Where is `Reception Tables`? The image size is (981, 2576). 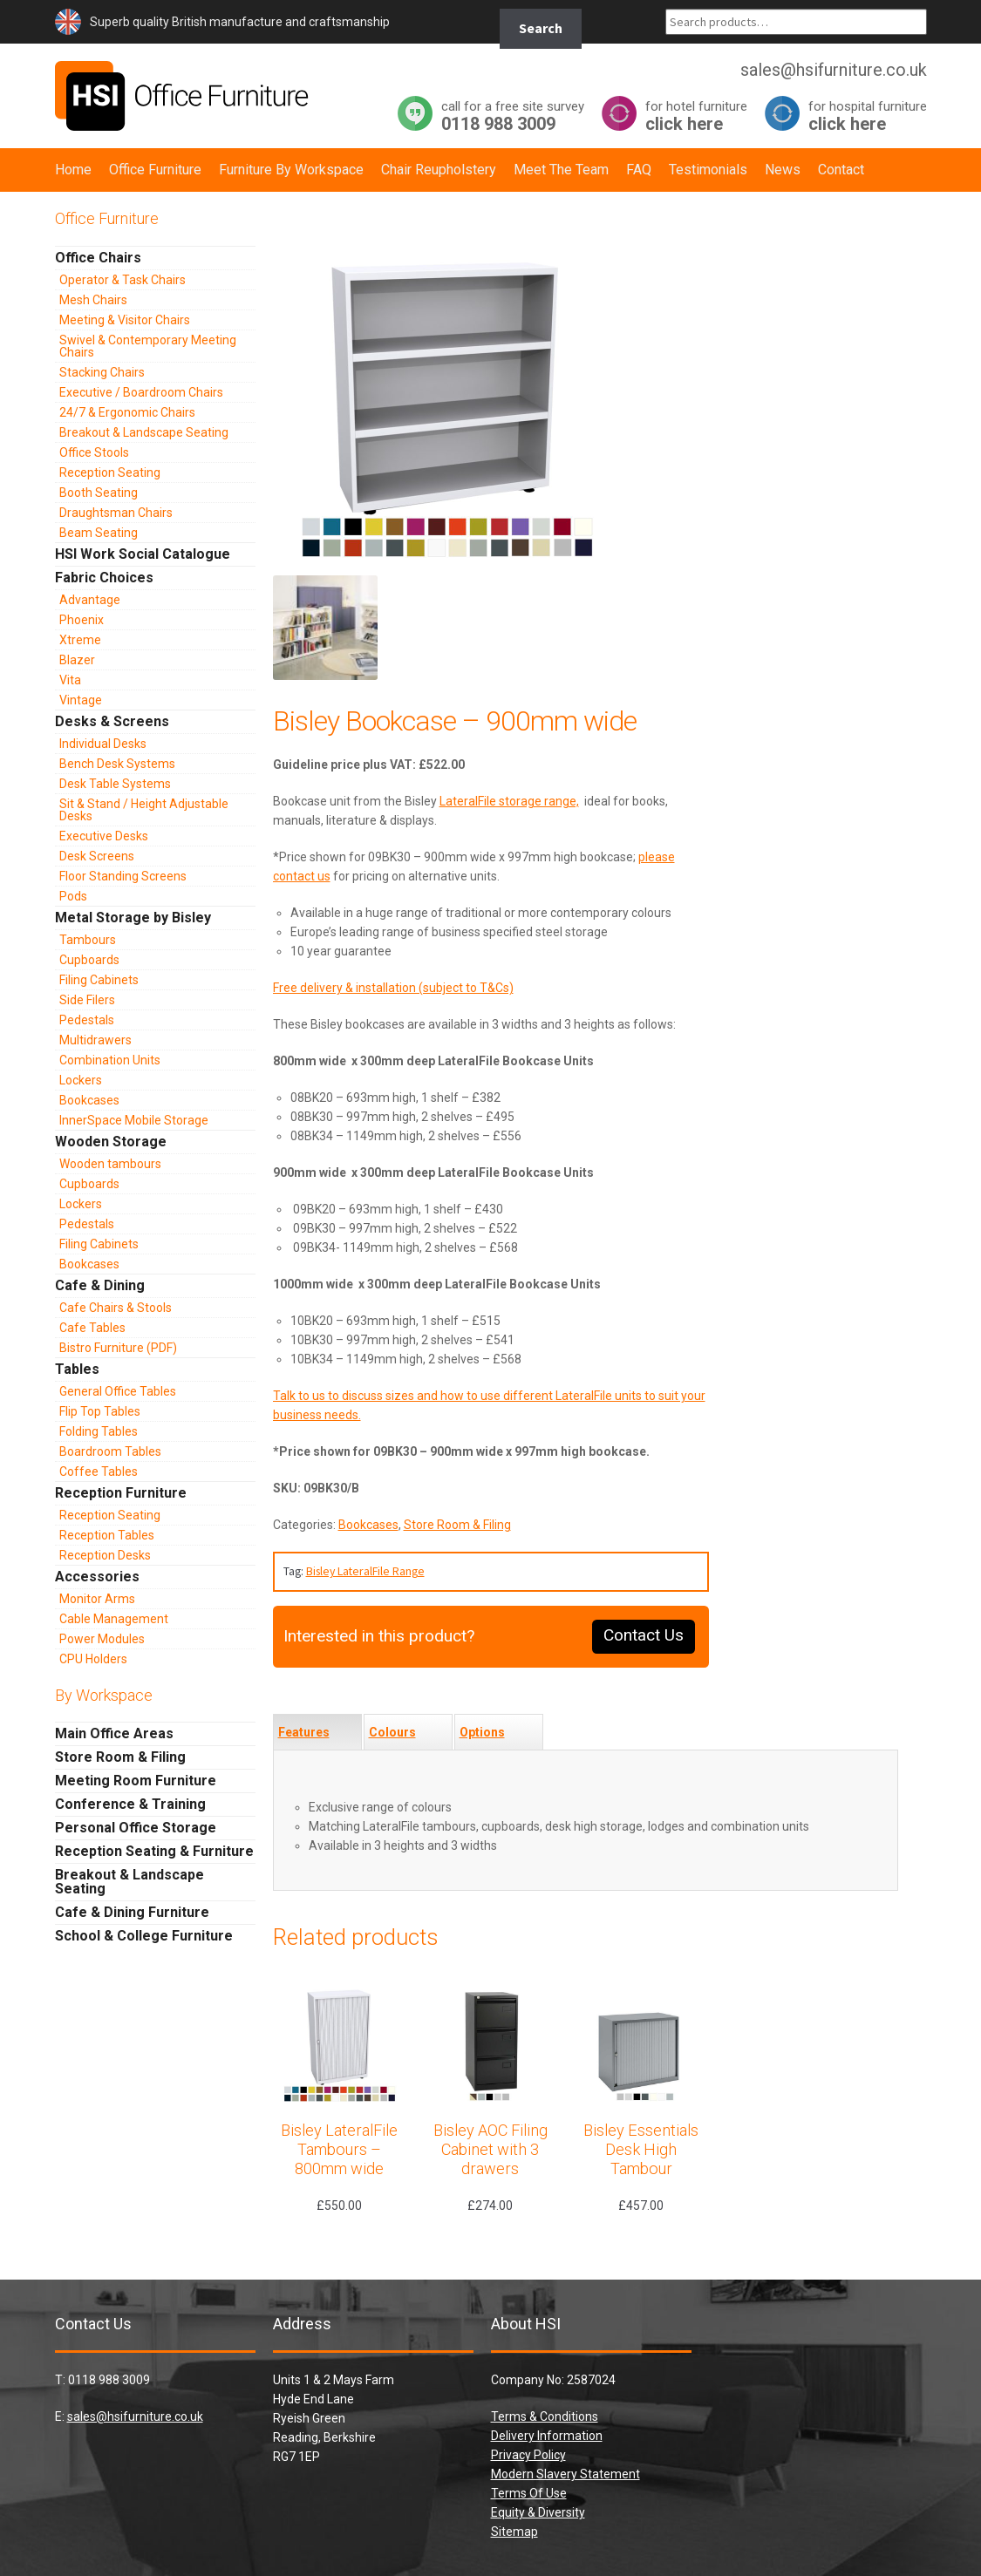
Reception Tables is located at coordinates (106, 1535).